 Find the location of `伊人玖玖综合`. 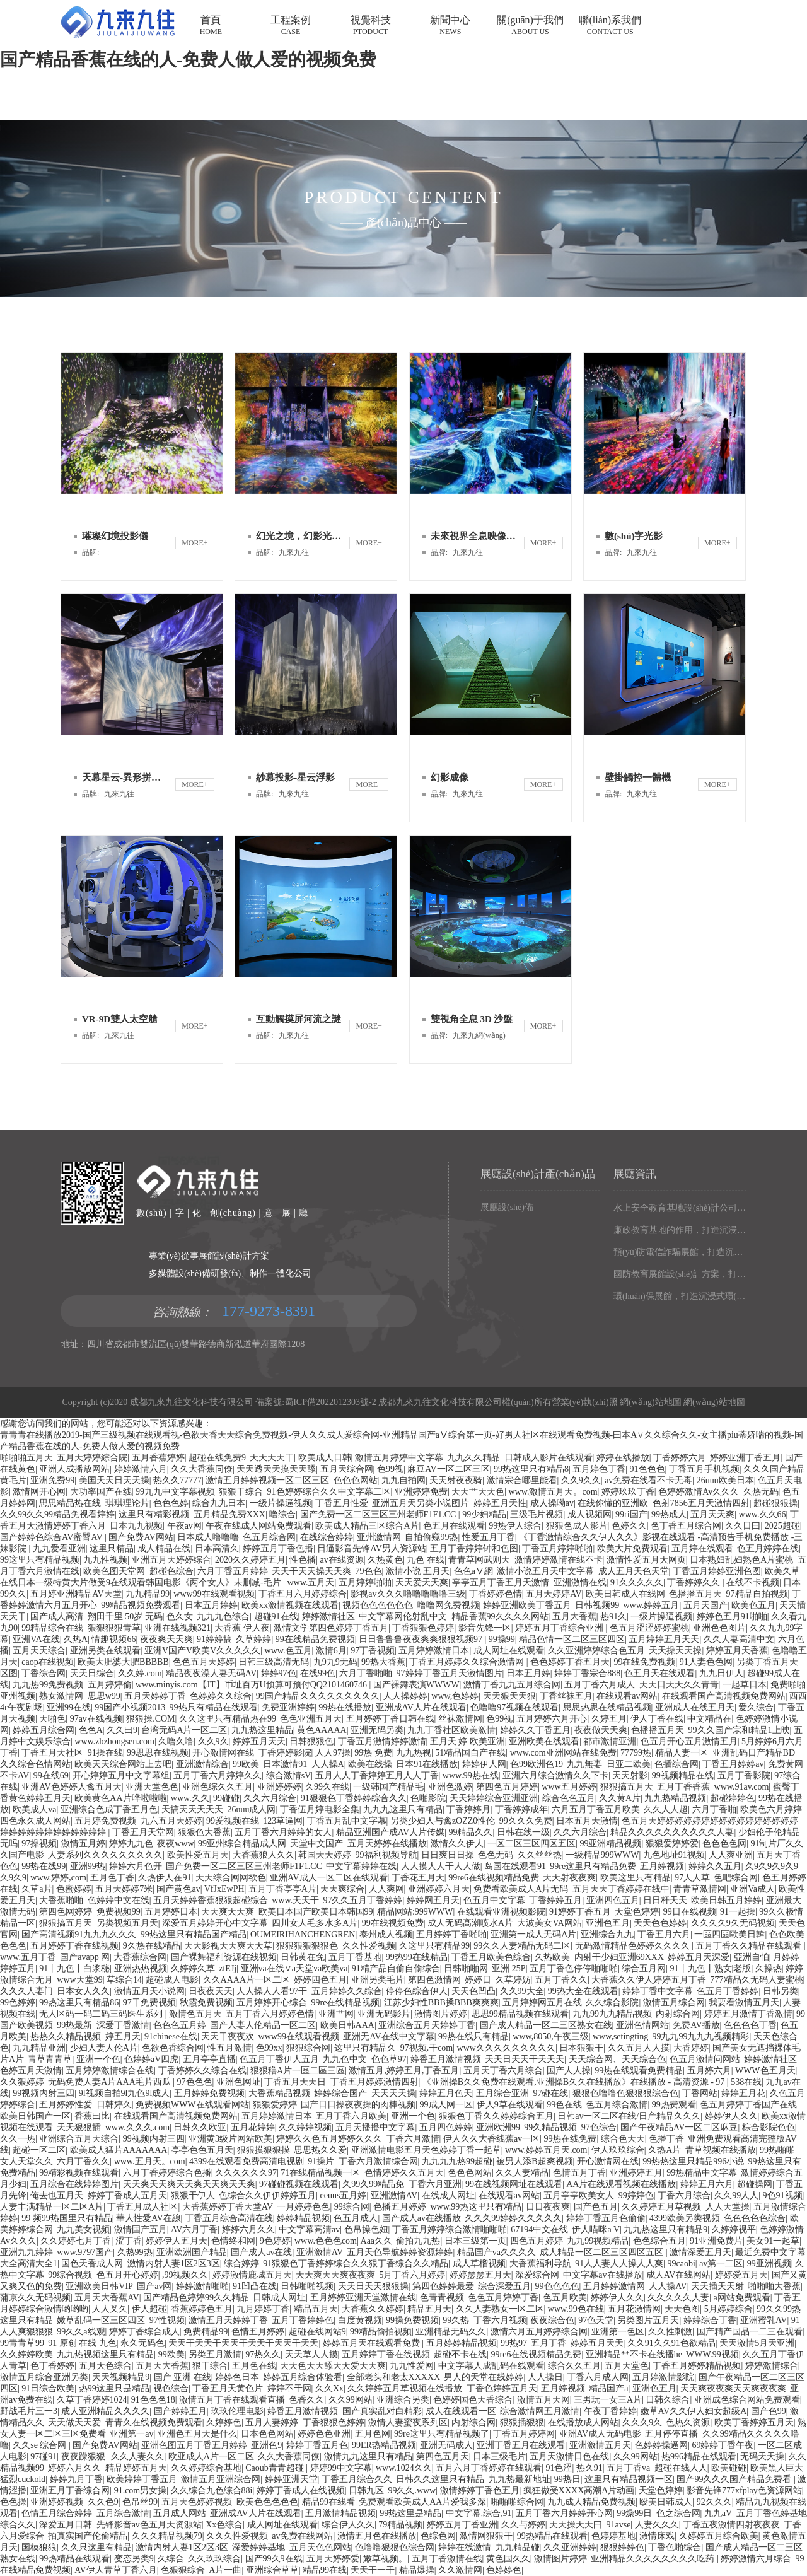

伊人玖玖综合 is located at coordinates (617, 2150).